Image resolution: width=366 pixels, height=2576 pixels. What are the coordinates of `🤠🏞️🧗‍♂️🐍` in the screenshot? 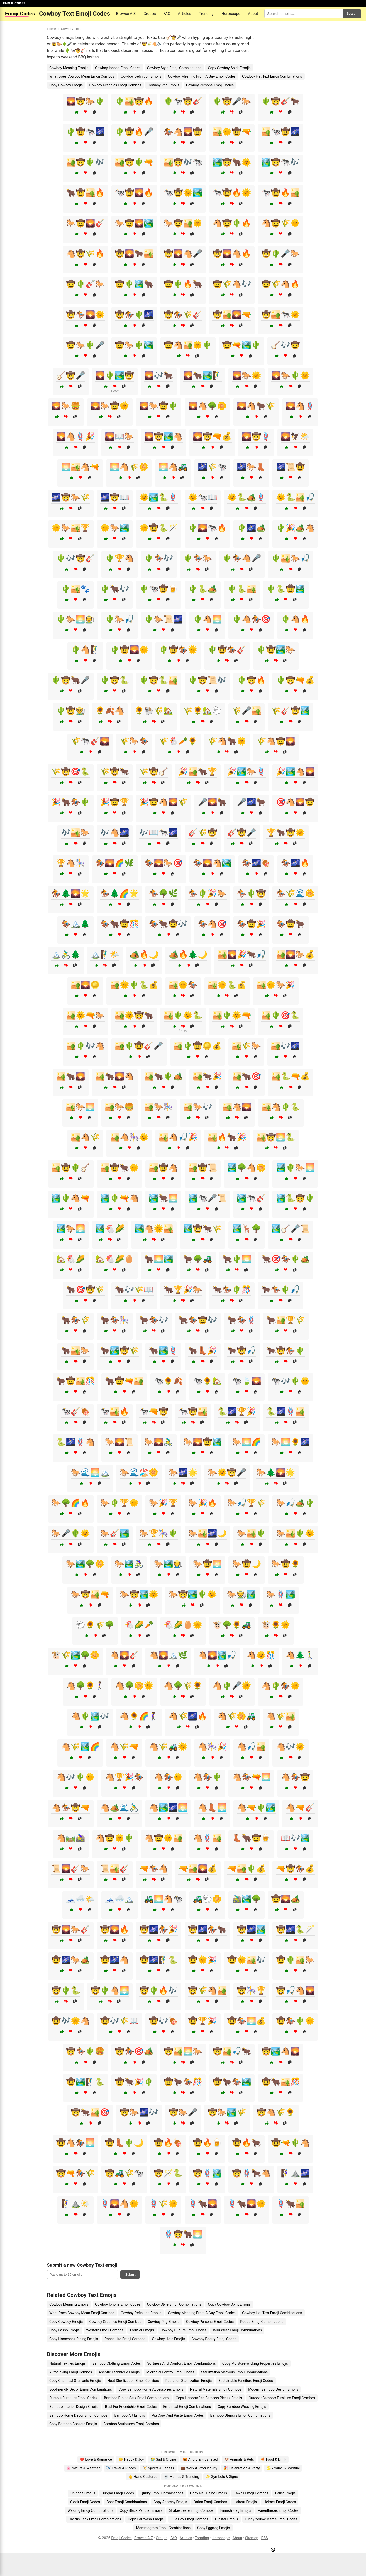 It's located at (85, 2081).